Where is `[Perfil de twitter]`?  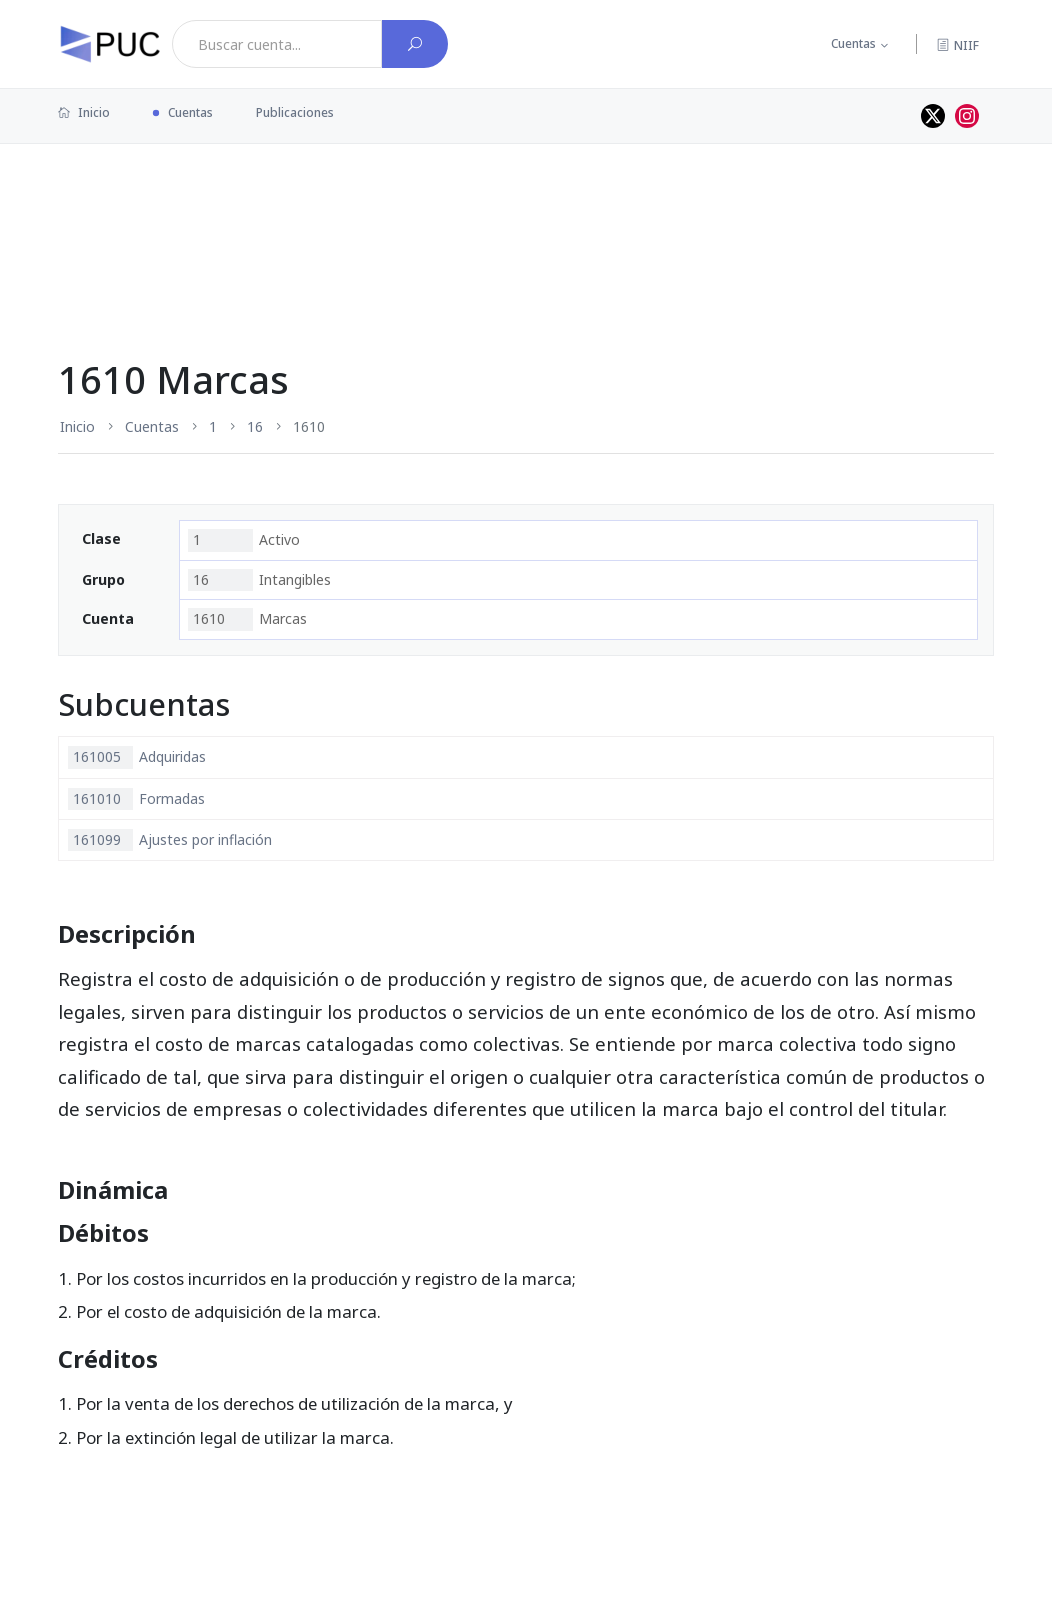 [Perfil de twitter] is located at coordinates (933, 116).